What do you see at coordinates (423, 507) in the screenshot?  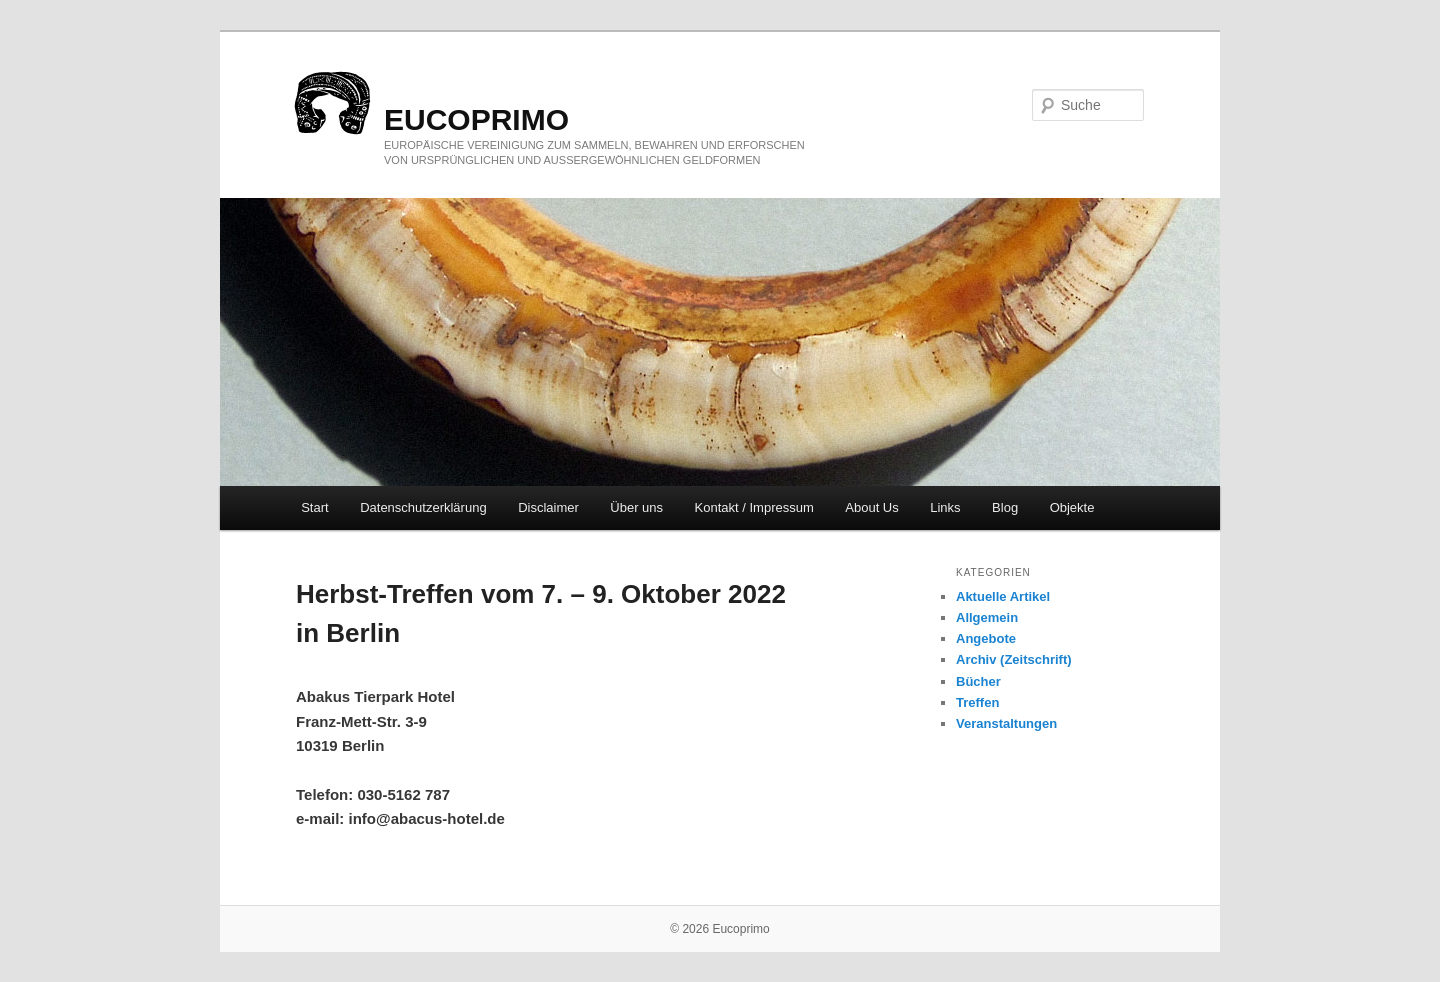 I see `Datenschutzerklärung` at bounding box center [423, 507].